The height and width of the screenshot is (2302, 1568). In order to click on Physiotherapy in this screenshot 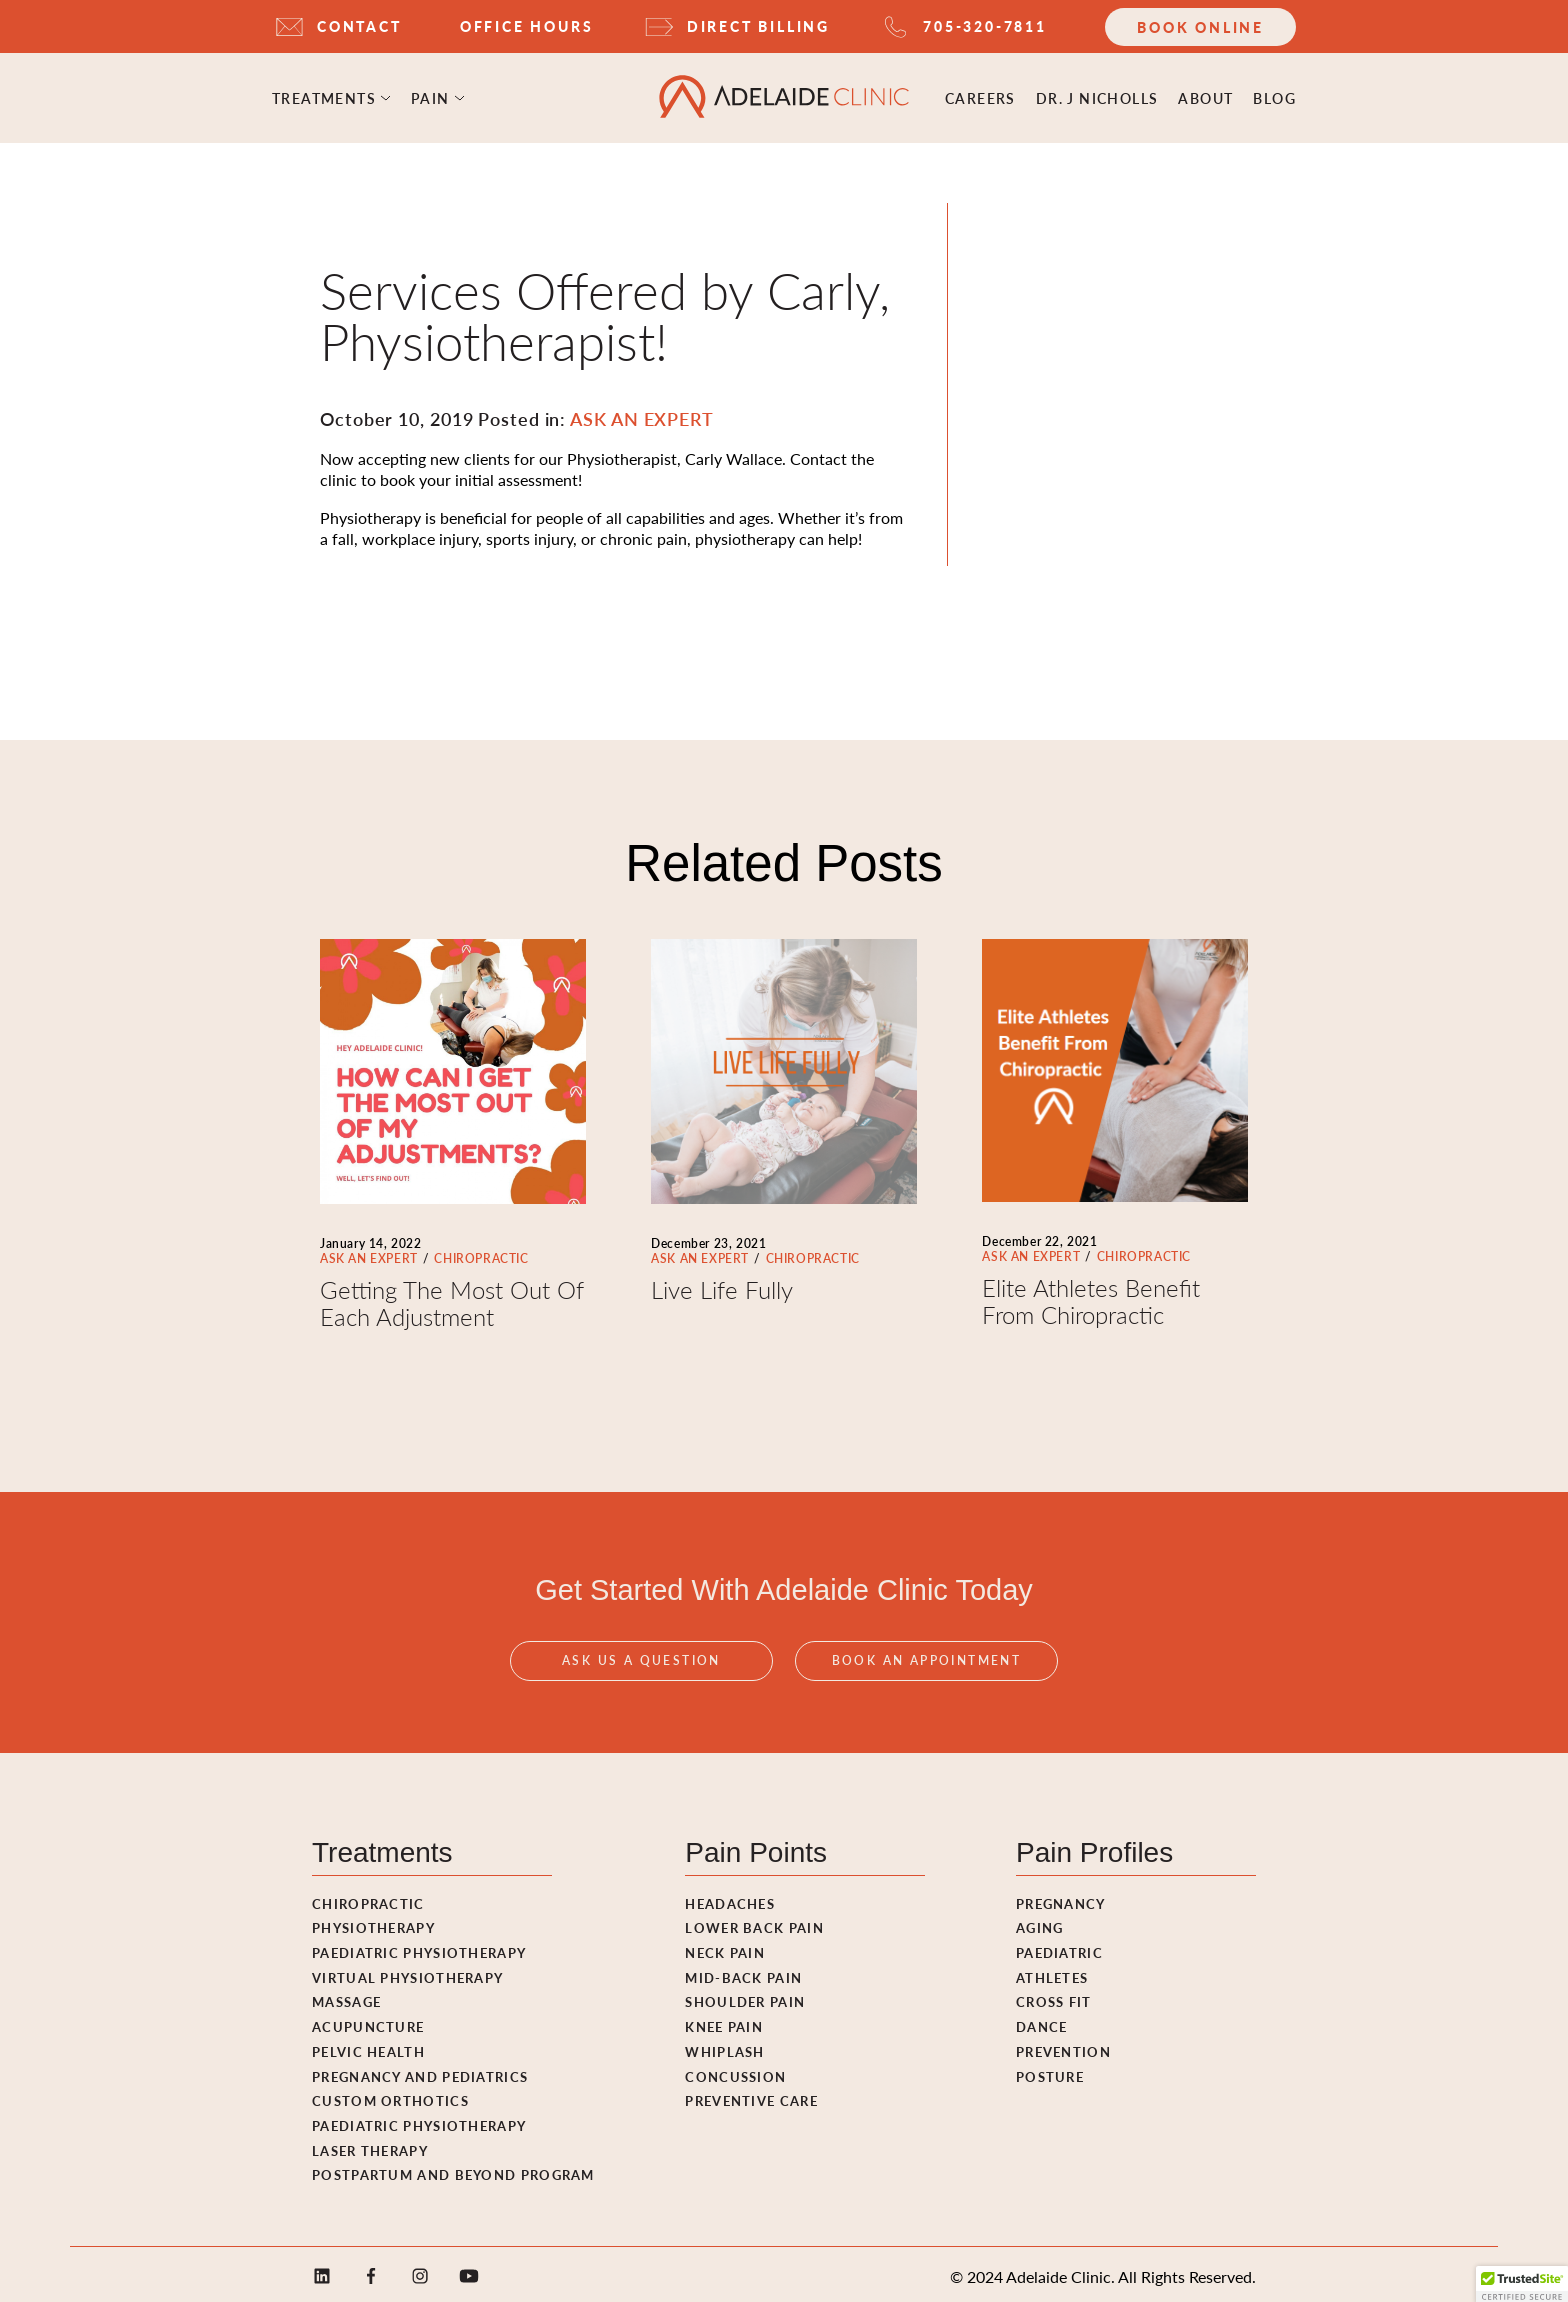, I will do `click(373, 1921)`.